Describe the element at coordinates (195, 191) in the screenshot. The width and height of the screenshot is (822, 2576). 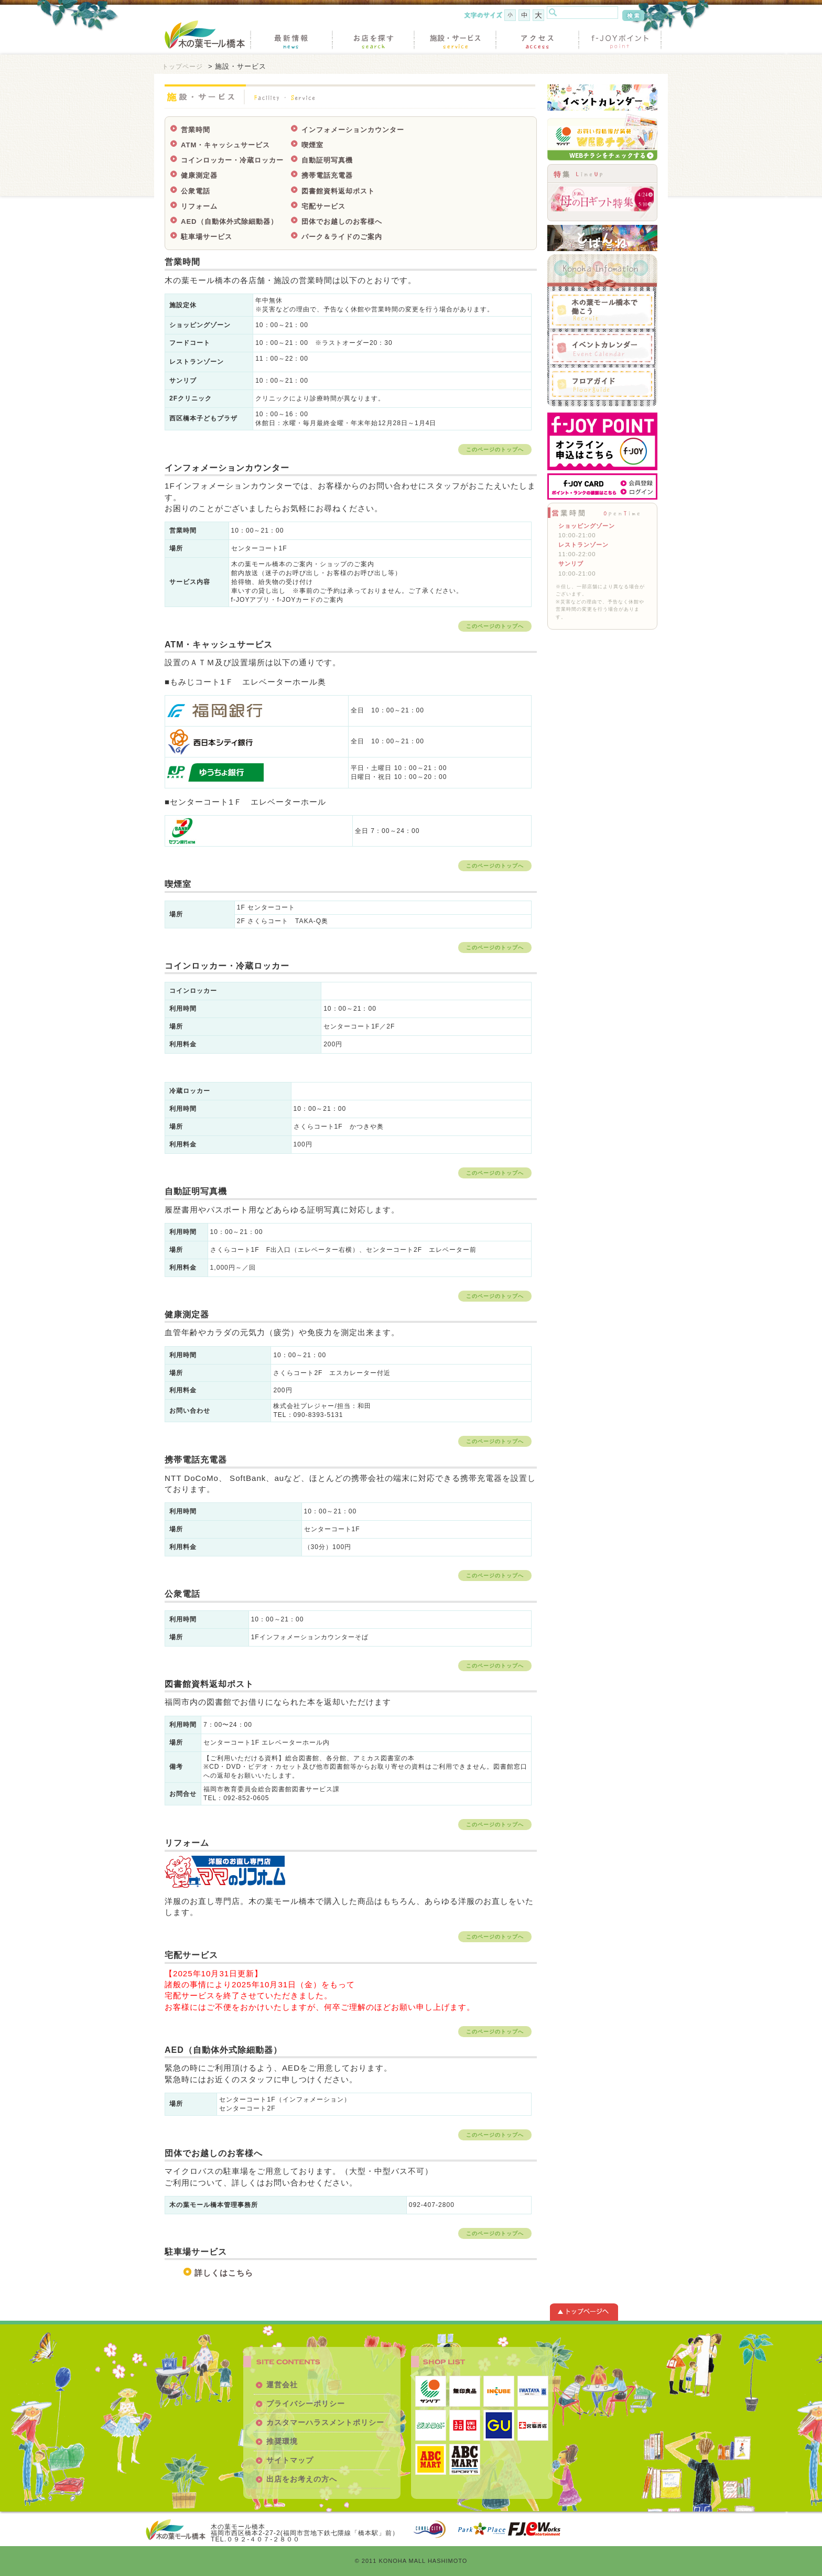
I see `公衆電話` at that location.